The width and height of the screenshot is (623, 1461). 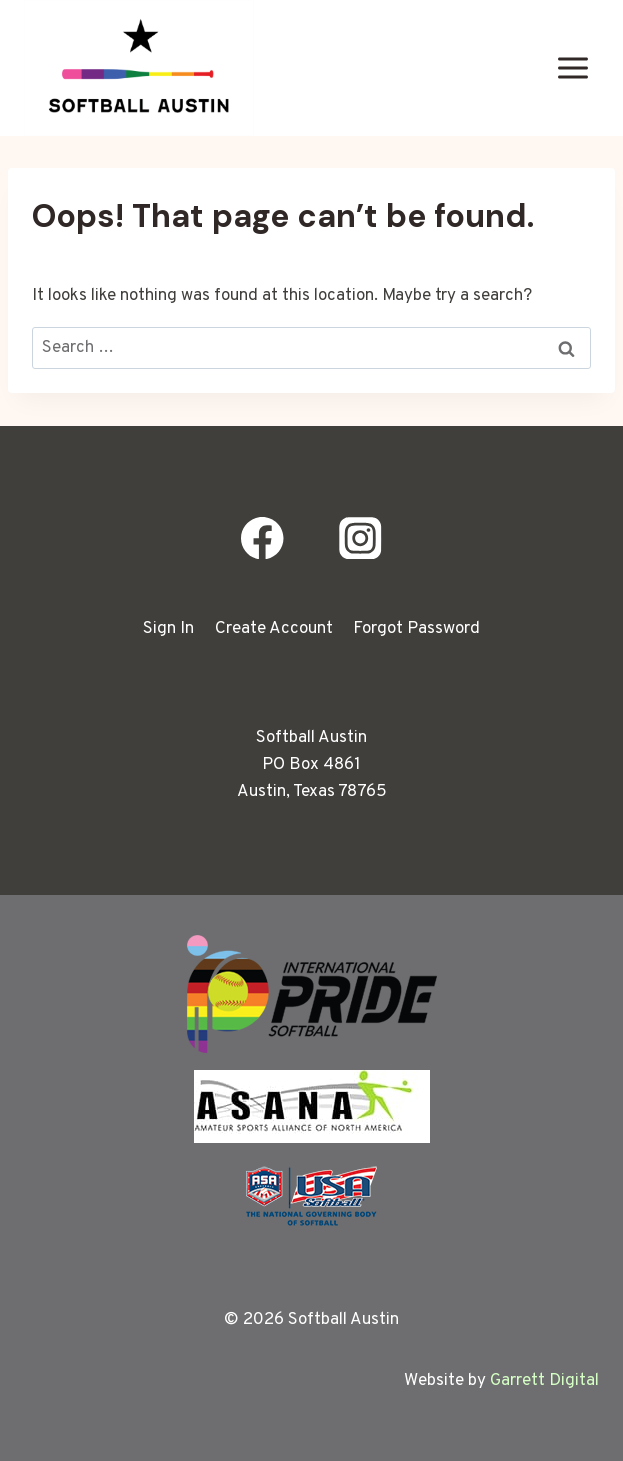 I want to click on [Instagram], so click(x=360, y=538).